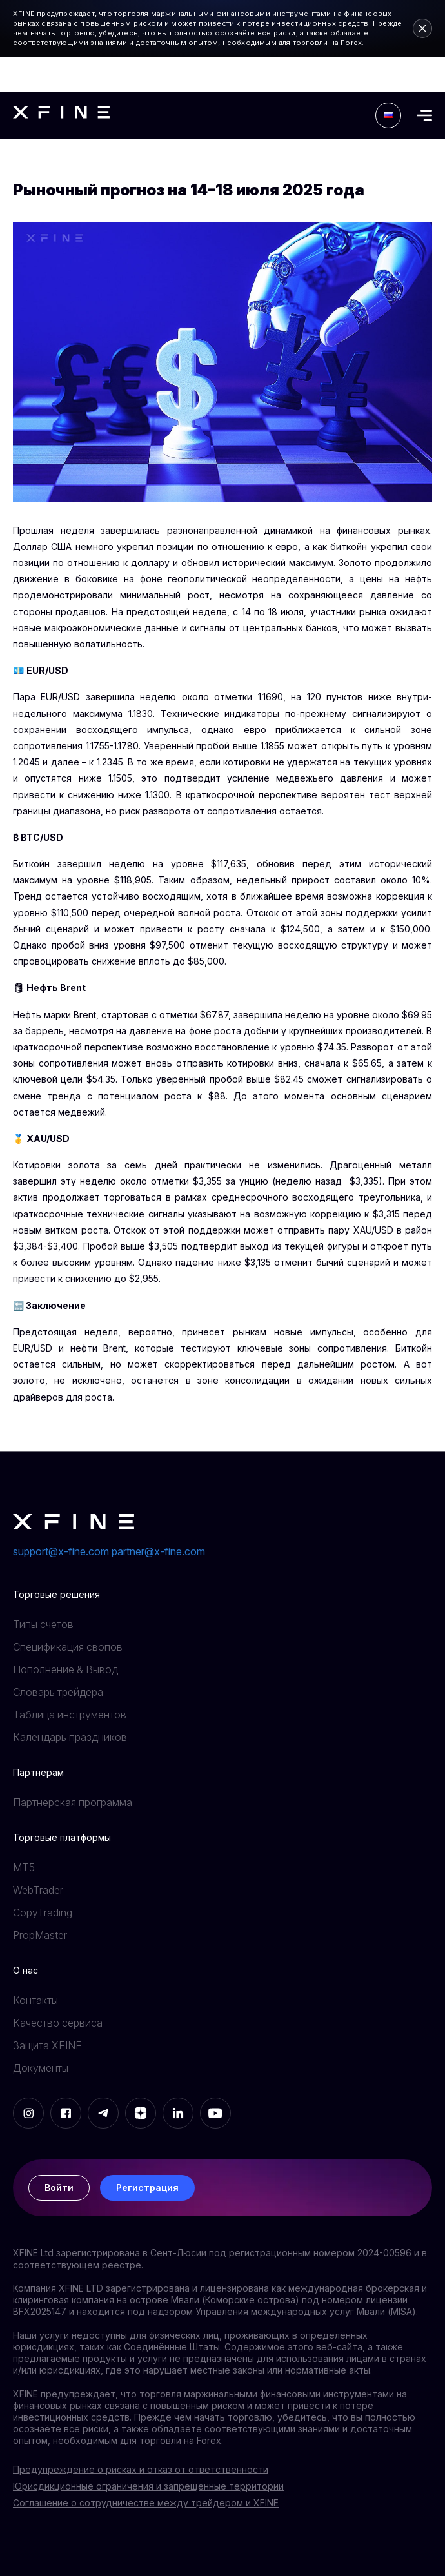 This screenshot has width=445, height=2576. I want to click on Соглашение о сотрудничестве между трейдером и XFINE, so click(146, 2502).